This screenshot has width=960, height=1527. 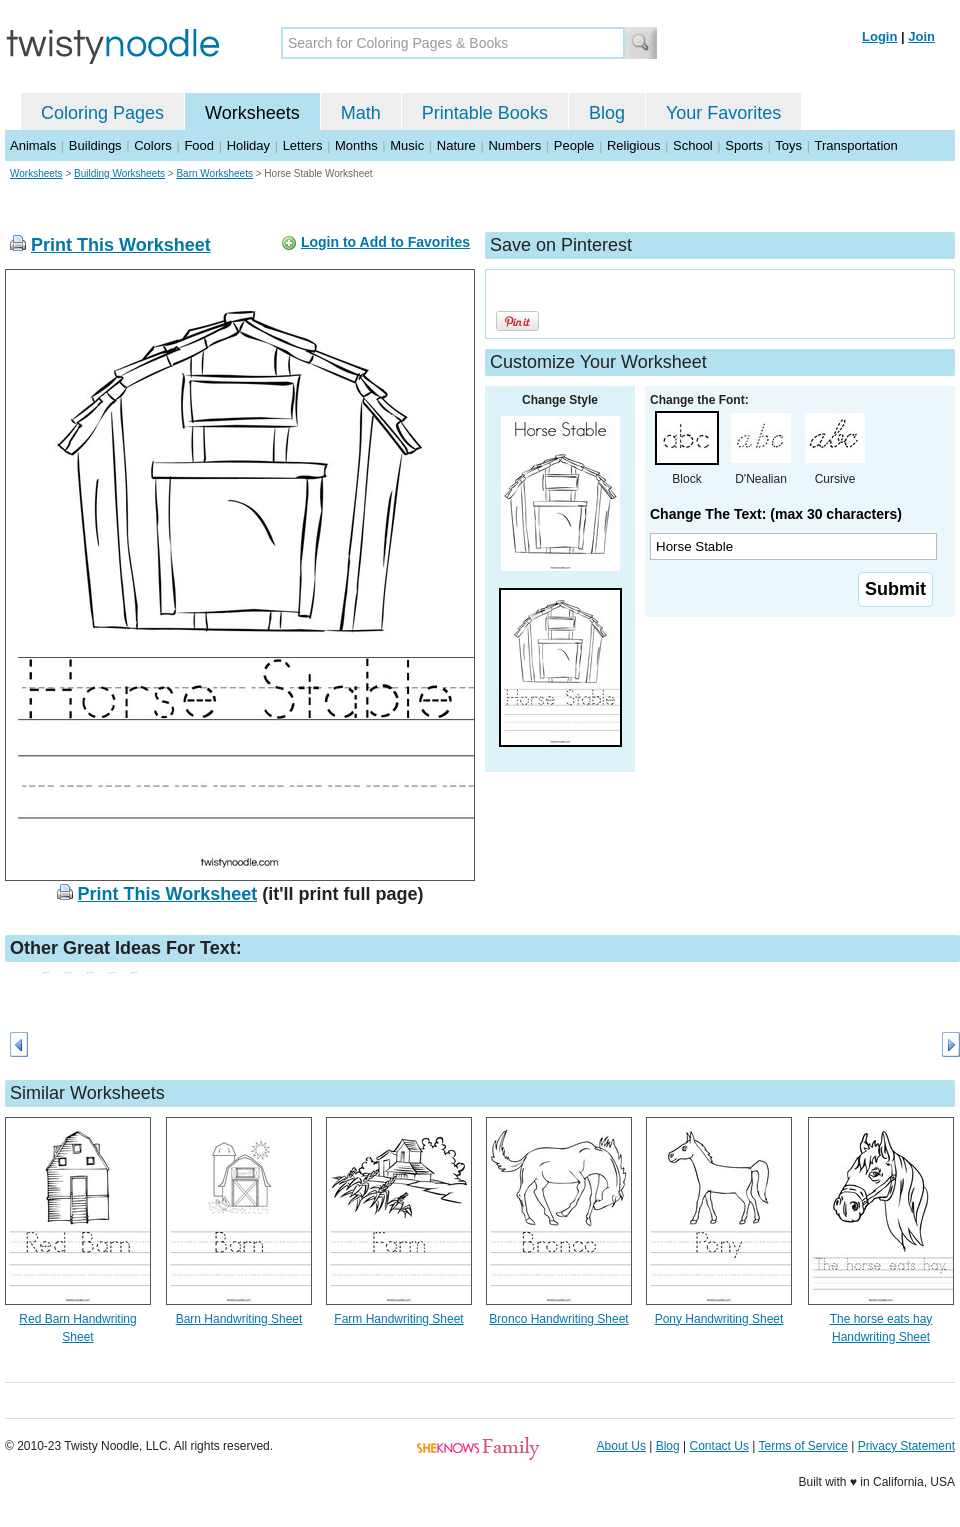 What do you see at coordinates (356, 145) in the screenshot?
I see `Months` at bounding box center [356, 145].